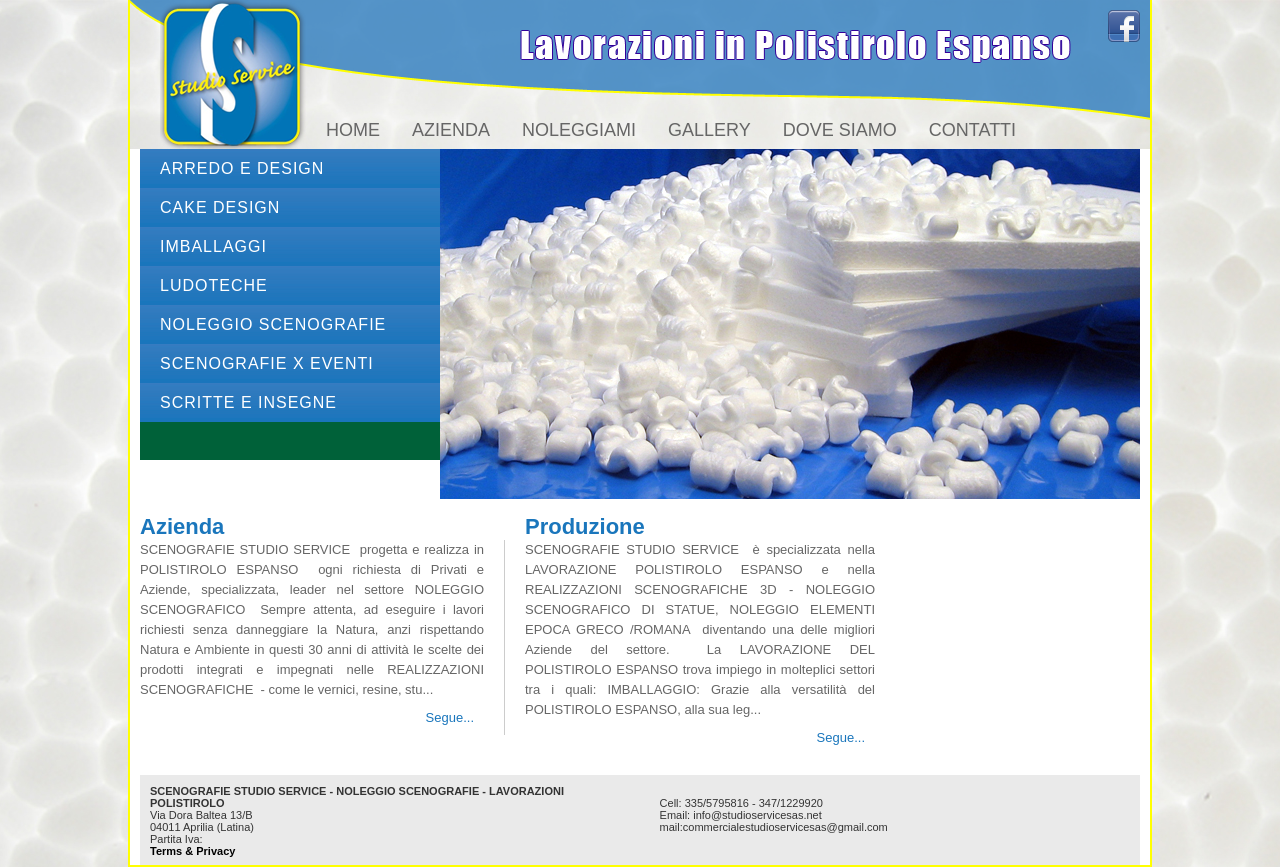 This screenshot has width=1280, height=867. Describe the element at coordinates (709, 130) in the screenshot. I see `Gallery` at that location.